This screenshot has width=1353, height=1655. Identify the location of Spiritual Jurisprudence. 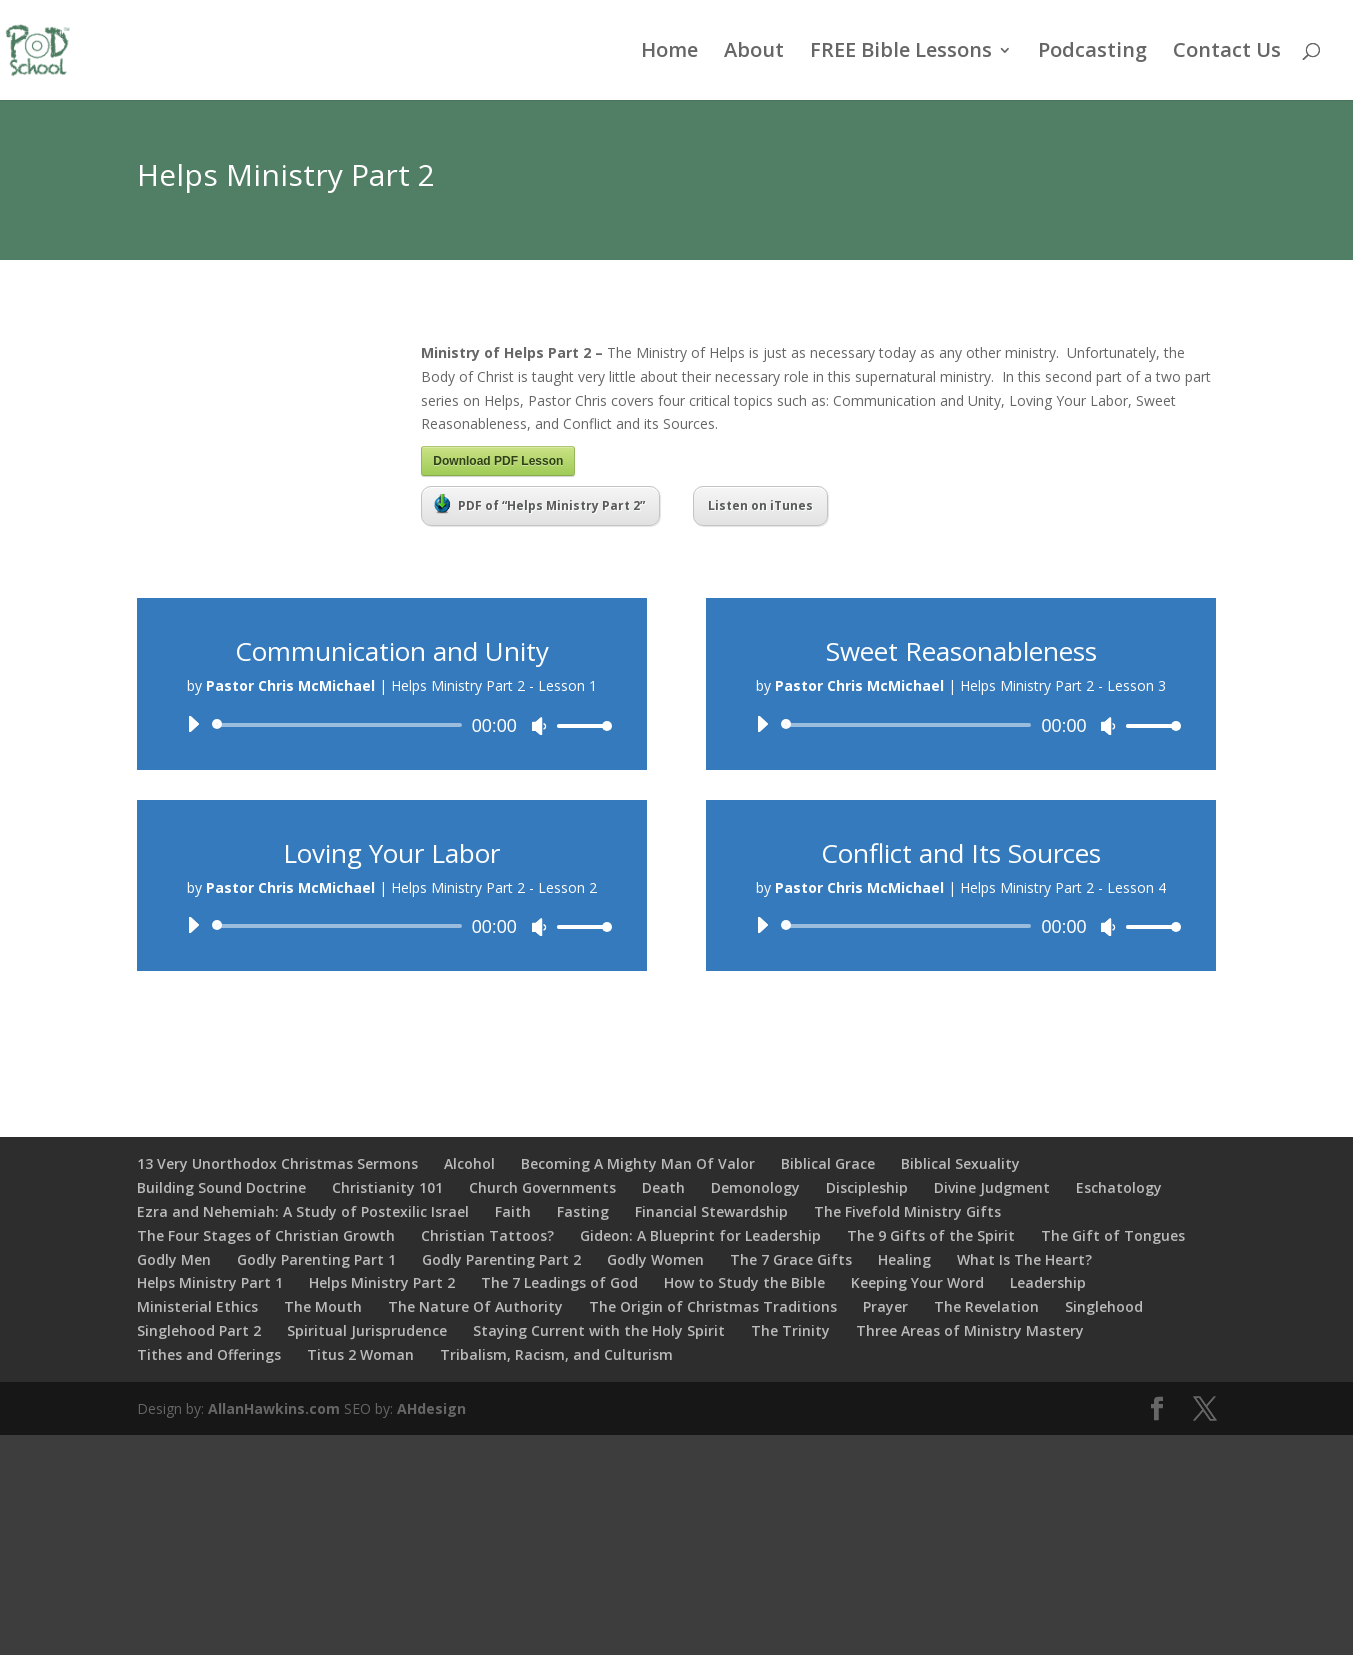
(367, 1330).